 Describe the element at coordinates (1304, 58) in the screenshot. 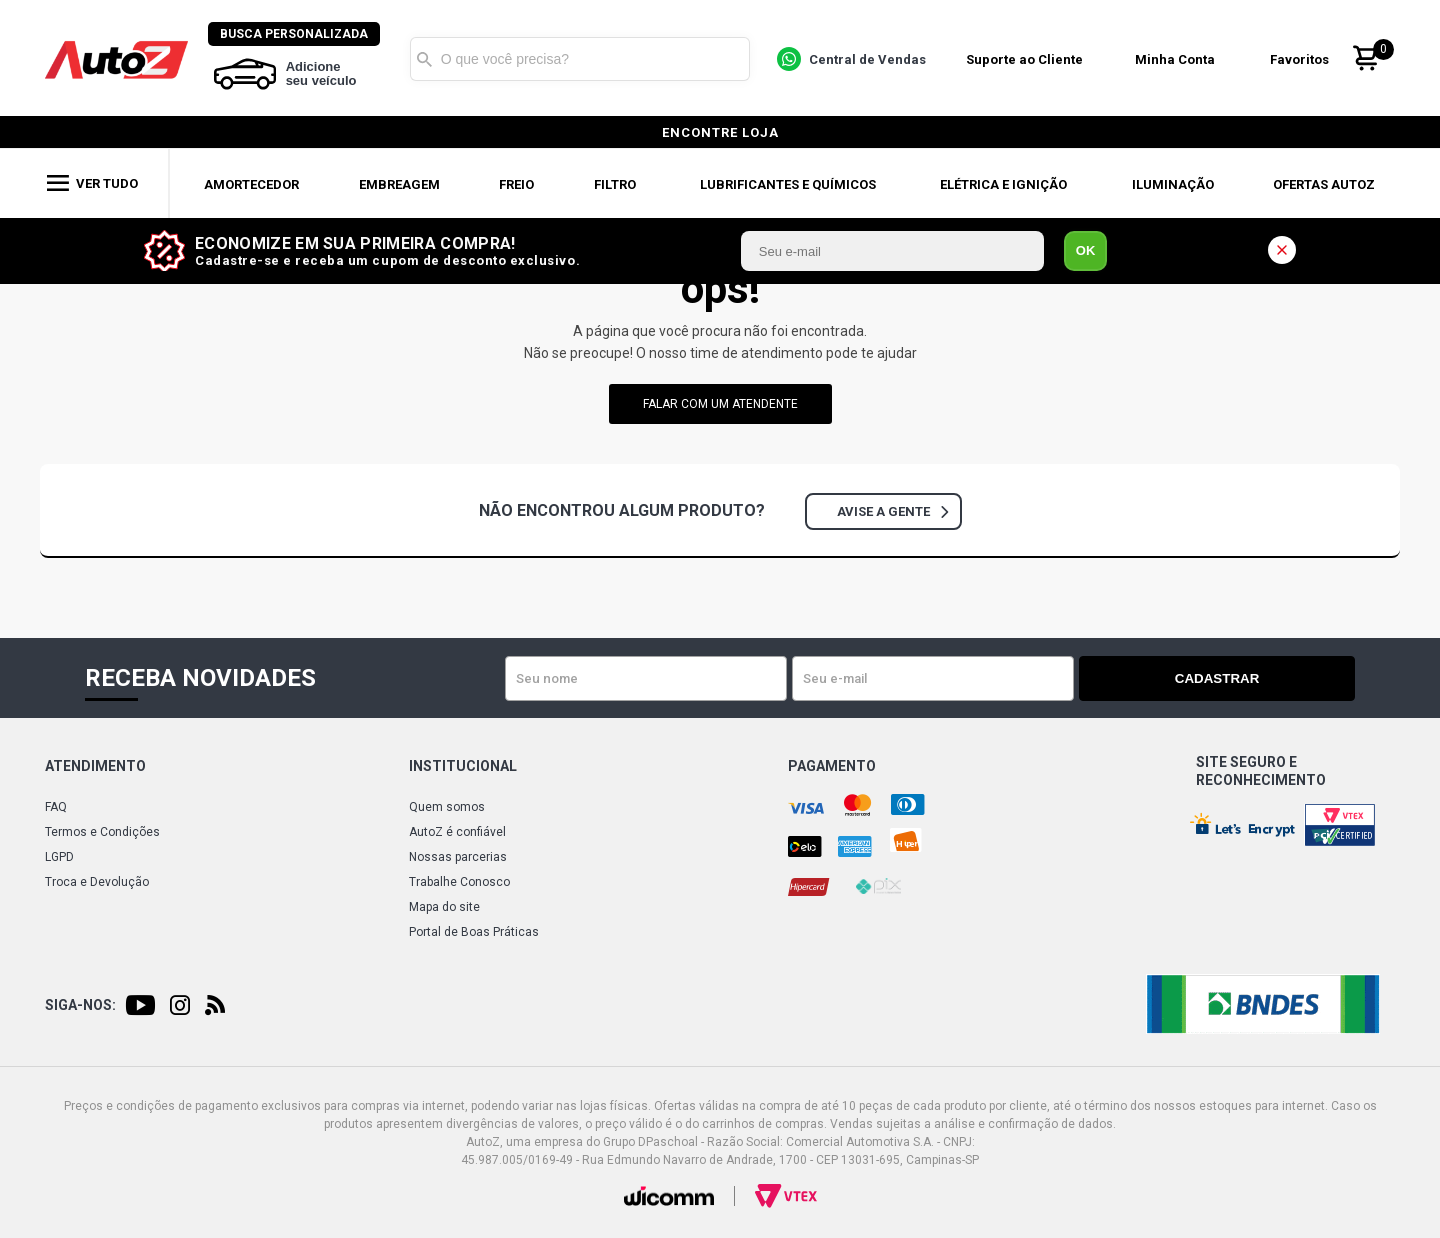

I see `Favoritos` at that location.